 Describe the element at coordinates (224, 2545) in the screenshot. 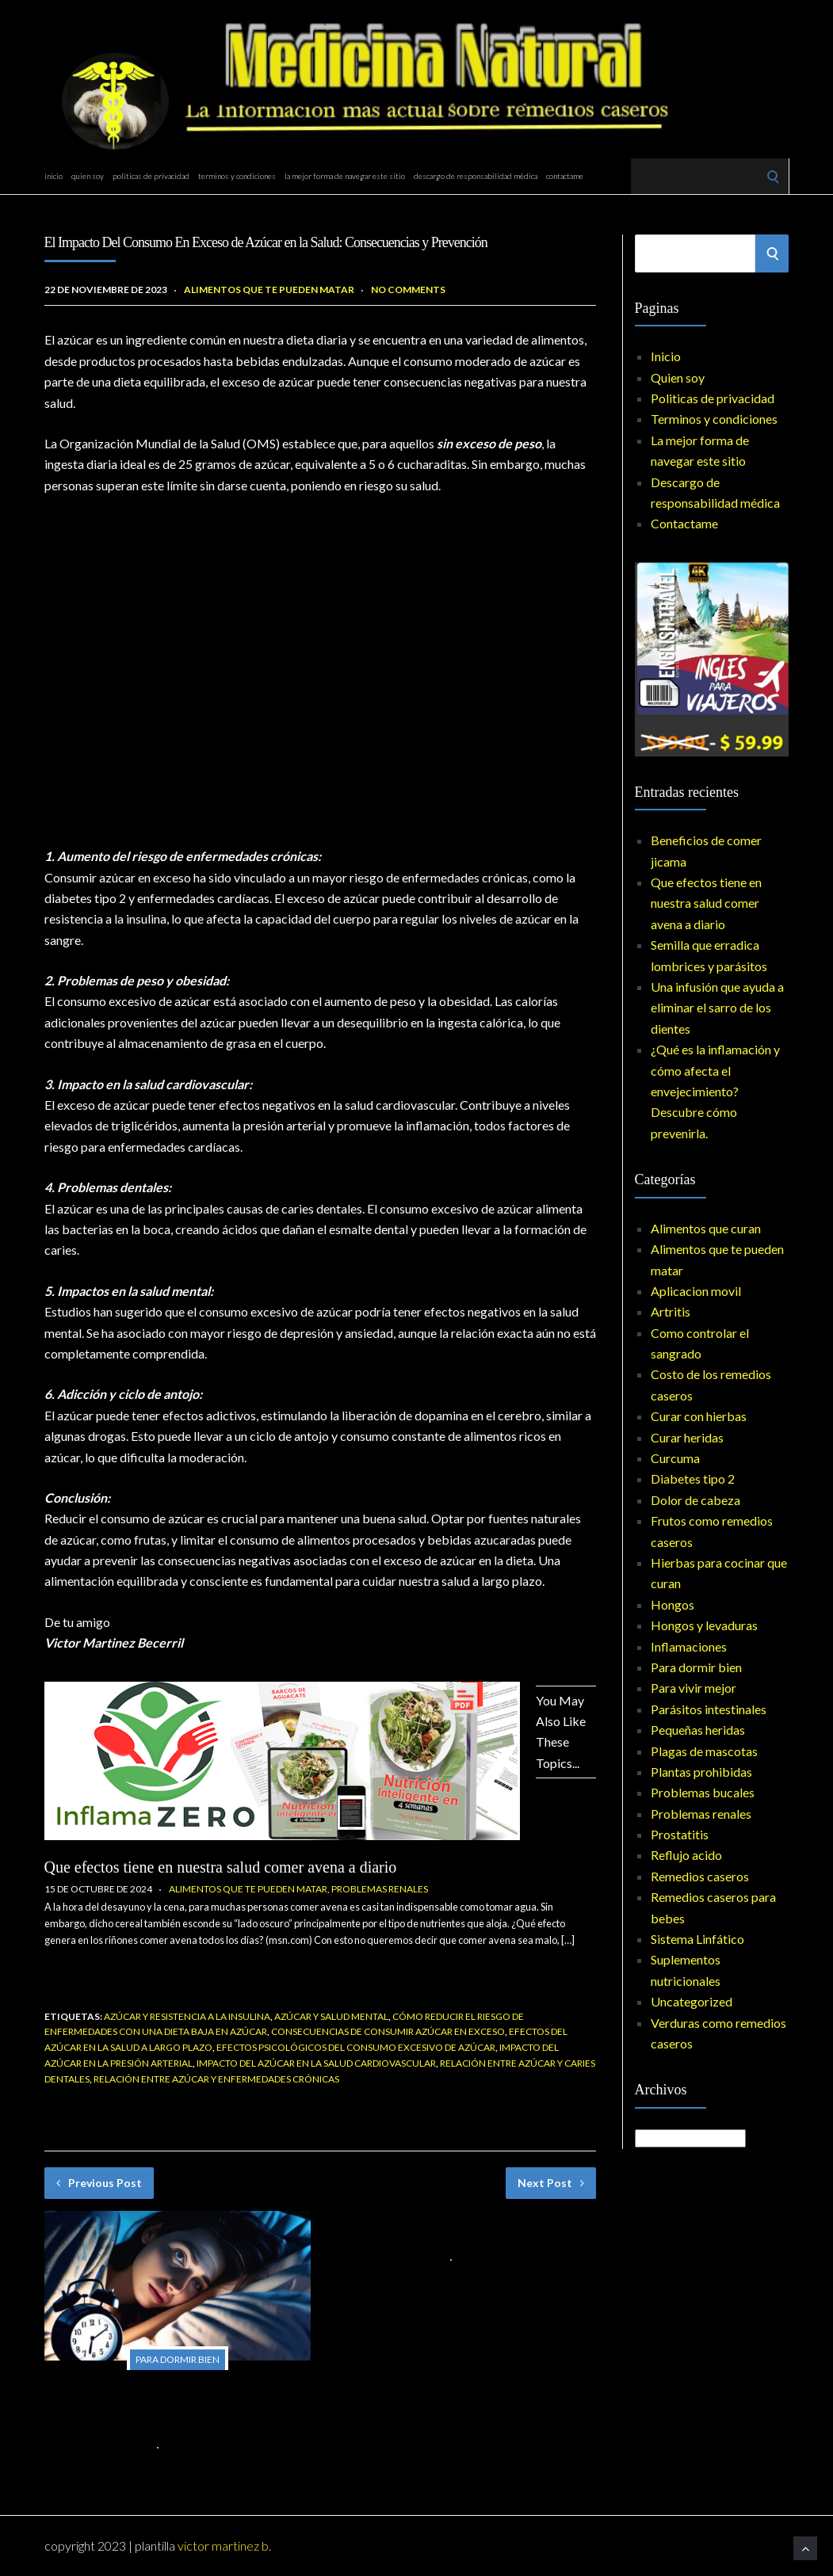

I see `Victor Martinez B.` at that location.